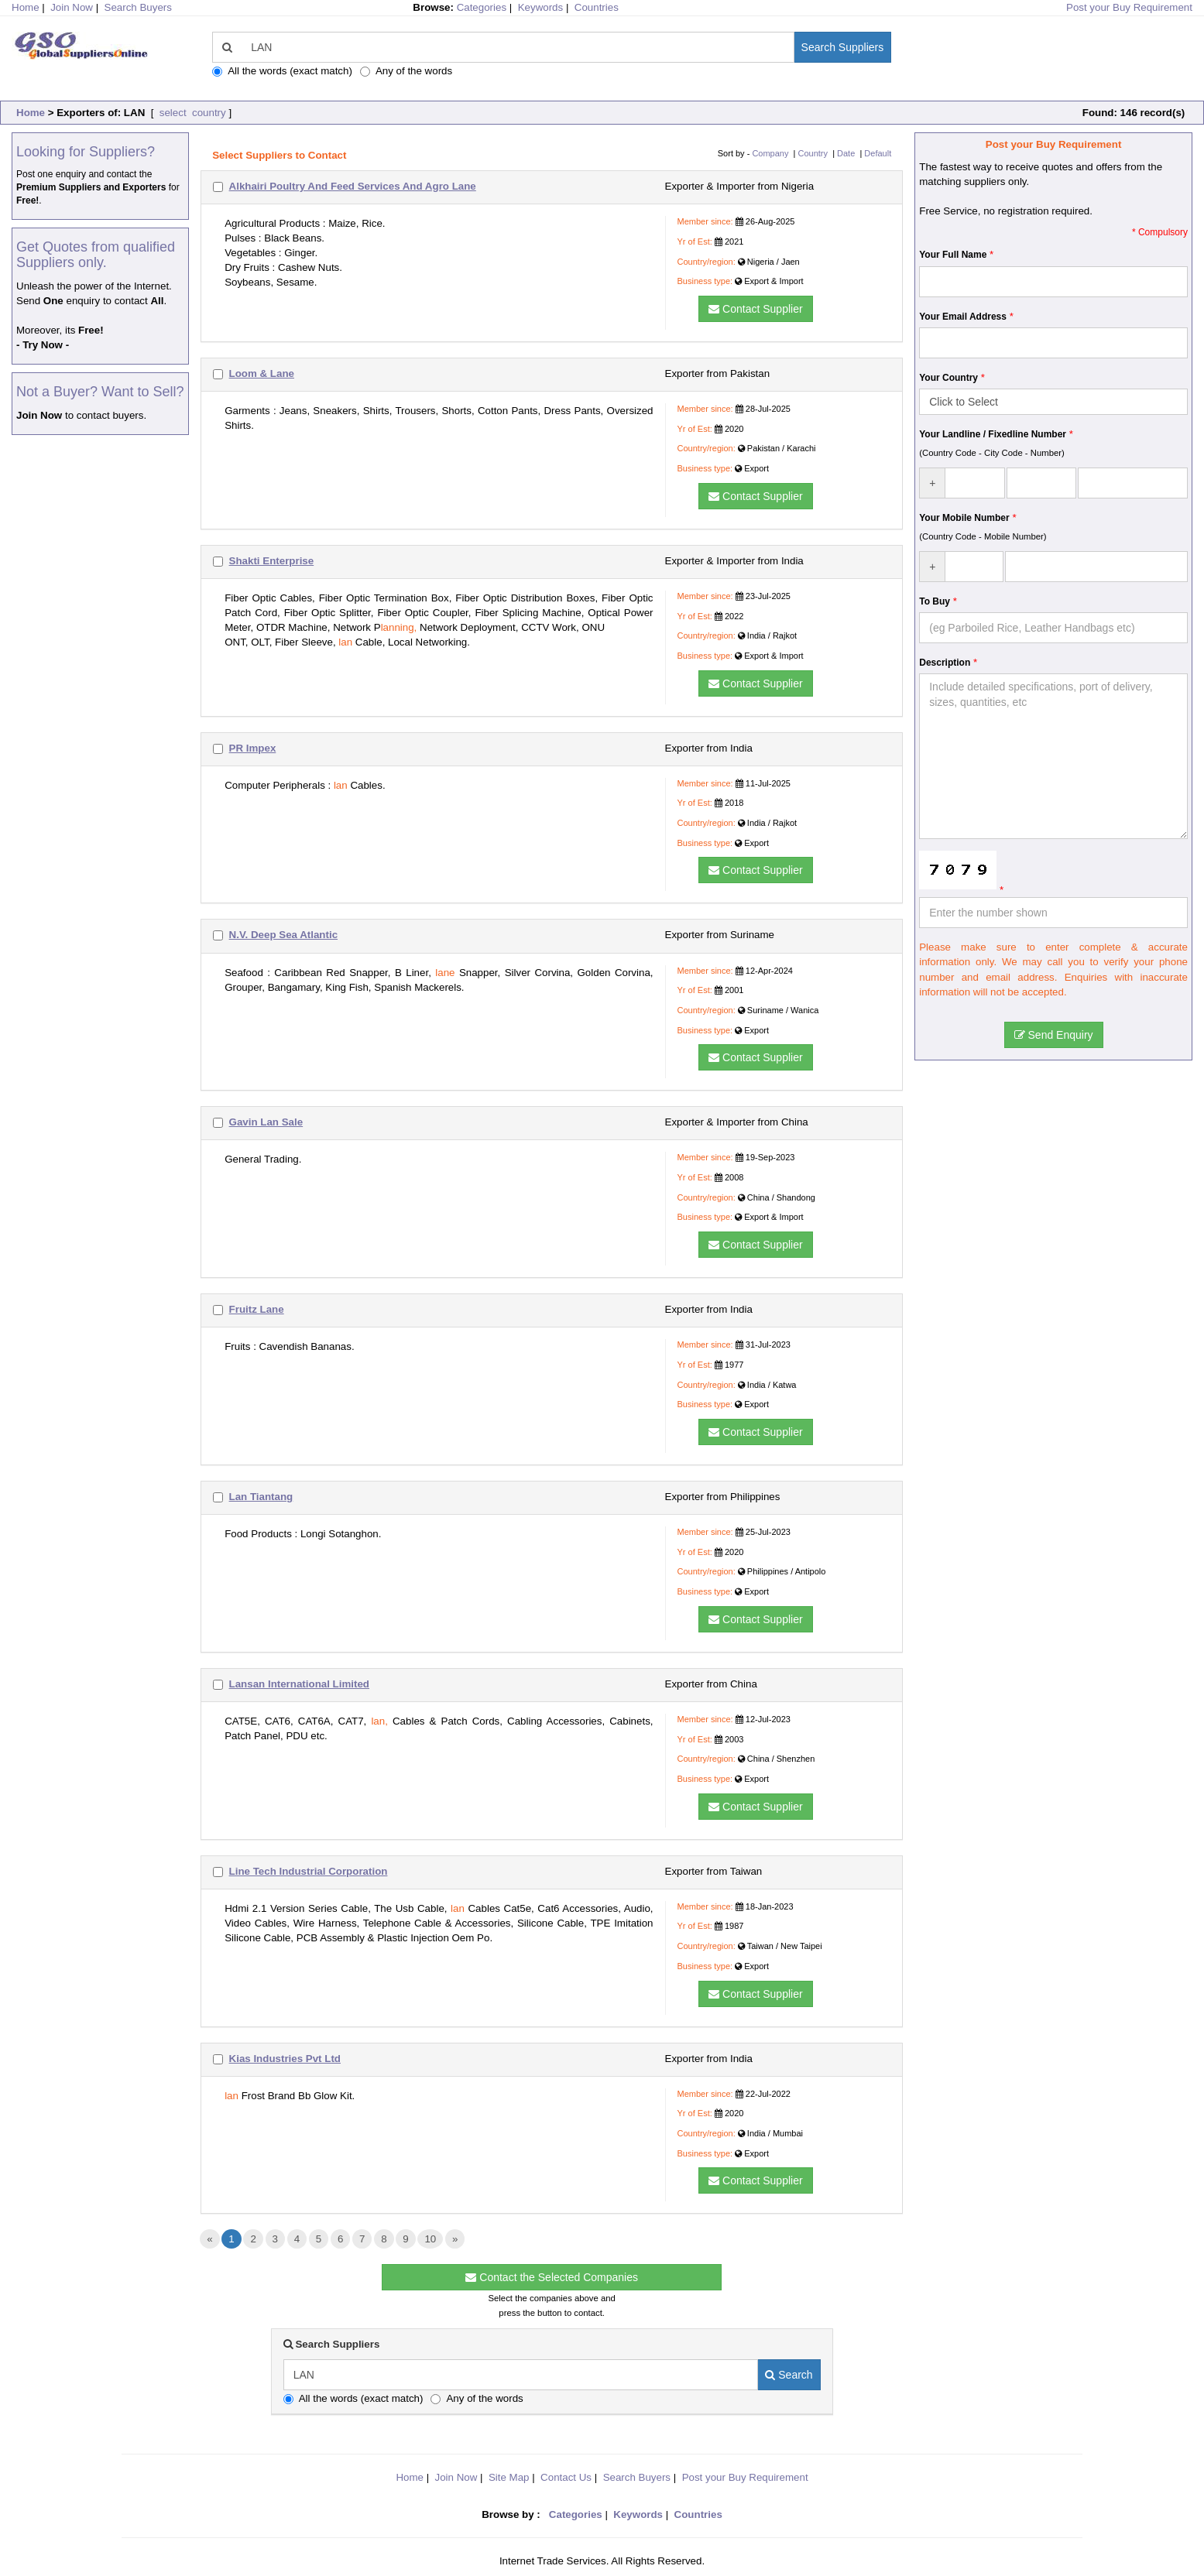  I want to click on select country, so click(191, 112).